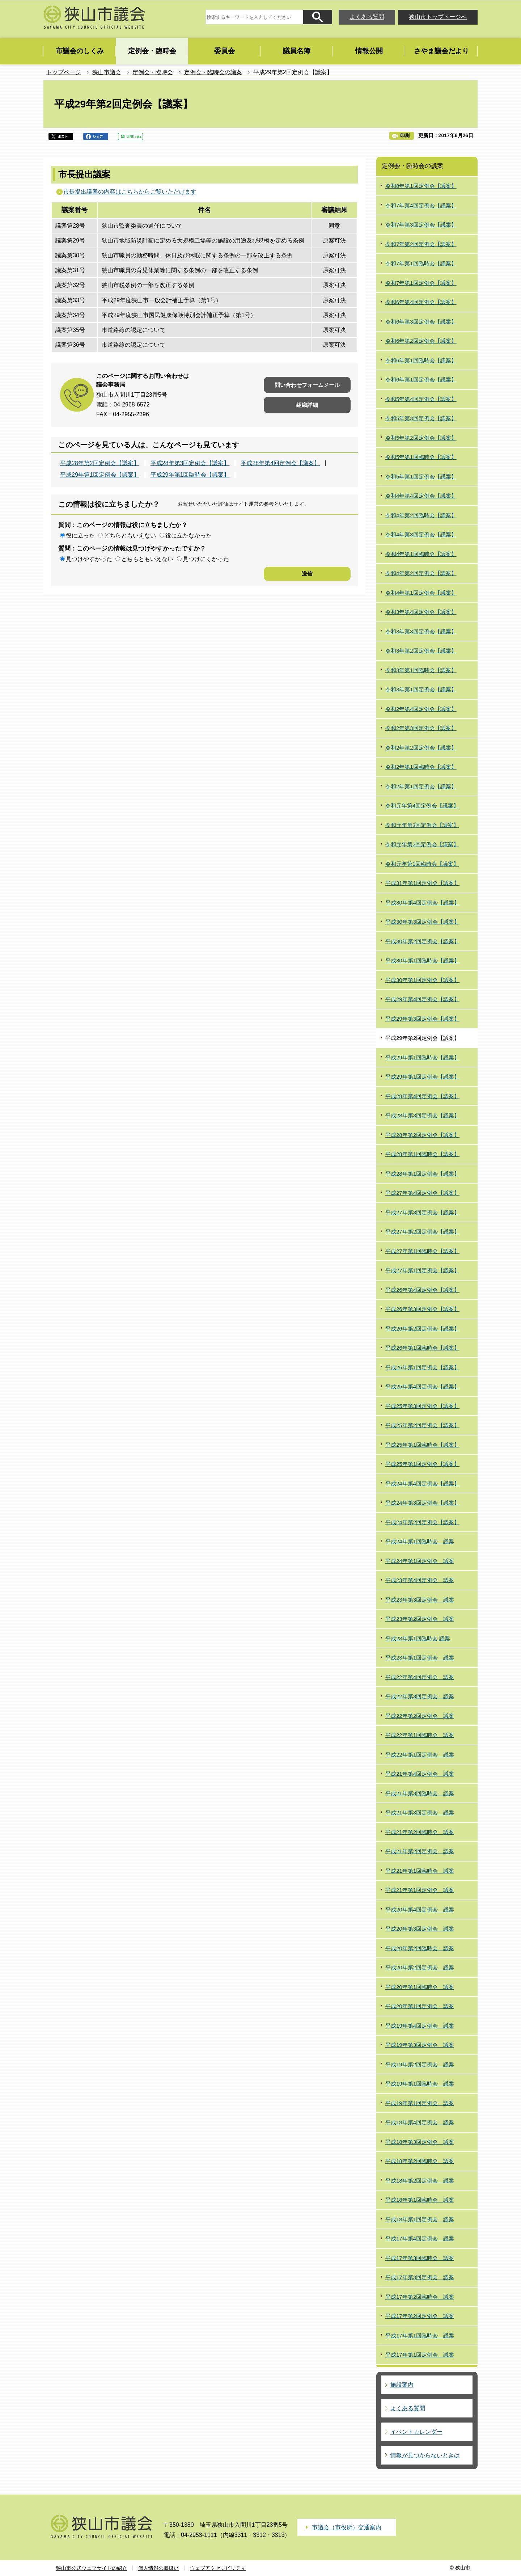 Image resolution: width=521 pixels, height=2576 pixels. I want to click on 令和3年第1回定例会【議案】, so click(421, 689).